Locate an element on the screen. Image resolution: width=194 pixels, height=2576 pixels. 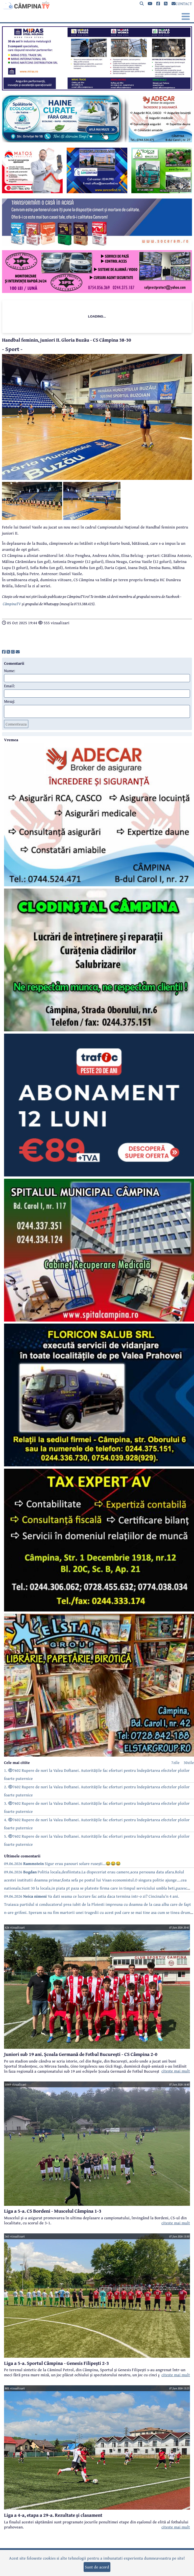
[share] is located at coordinates (4, 652).